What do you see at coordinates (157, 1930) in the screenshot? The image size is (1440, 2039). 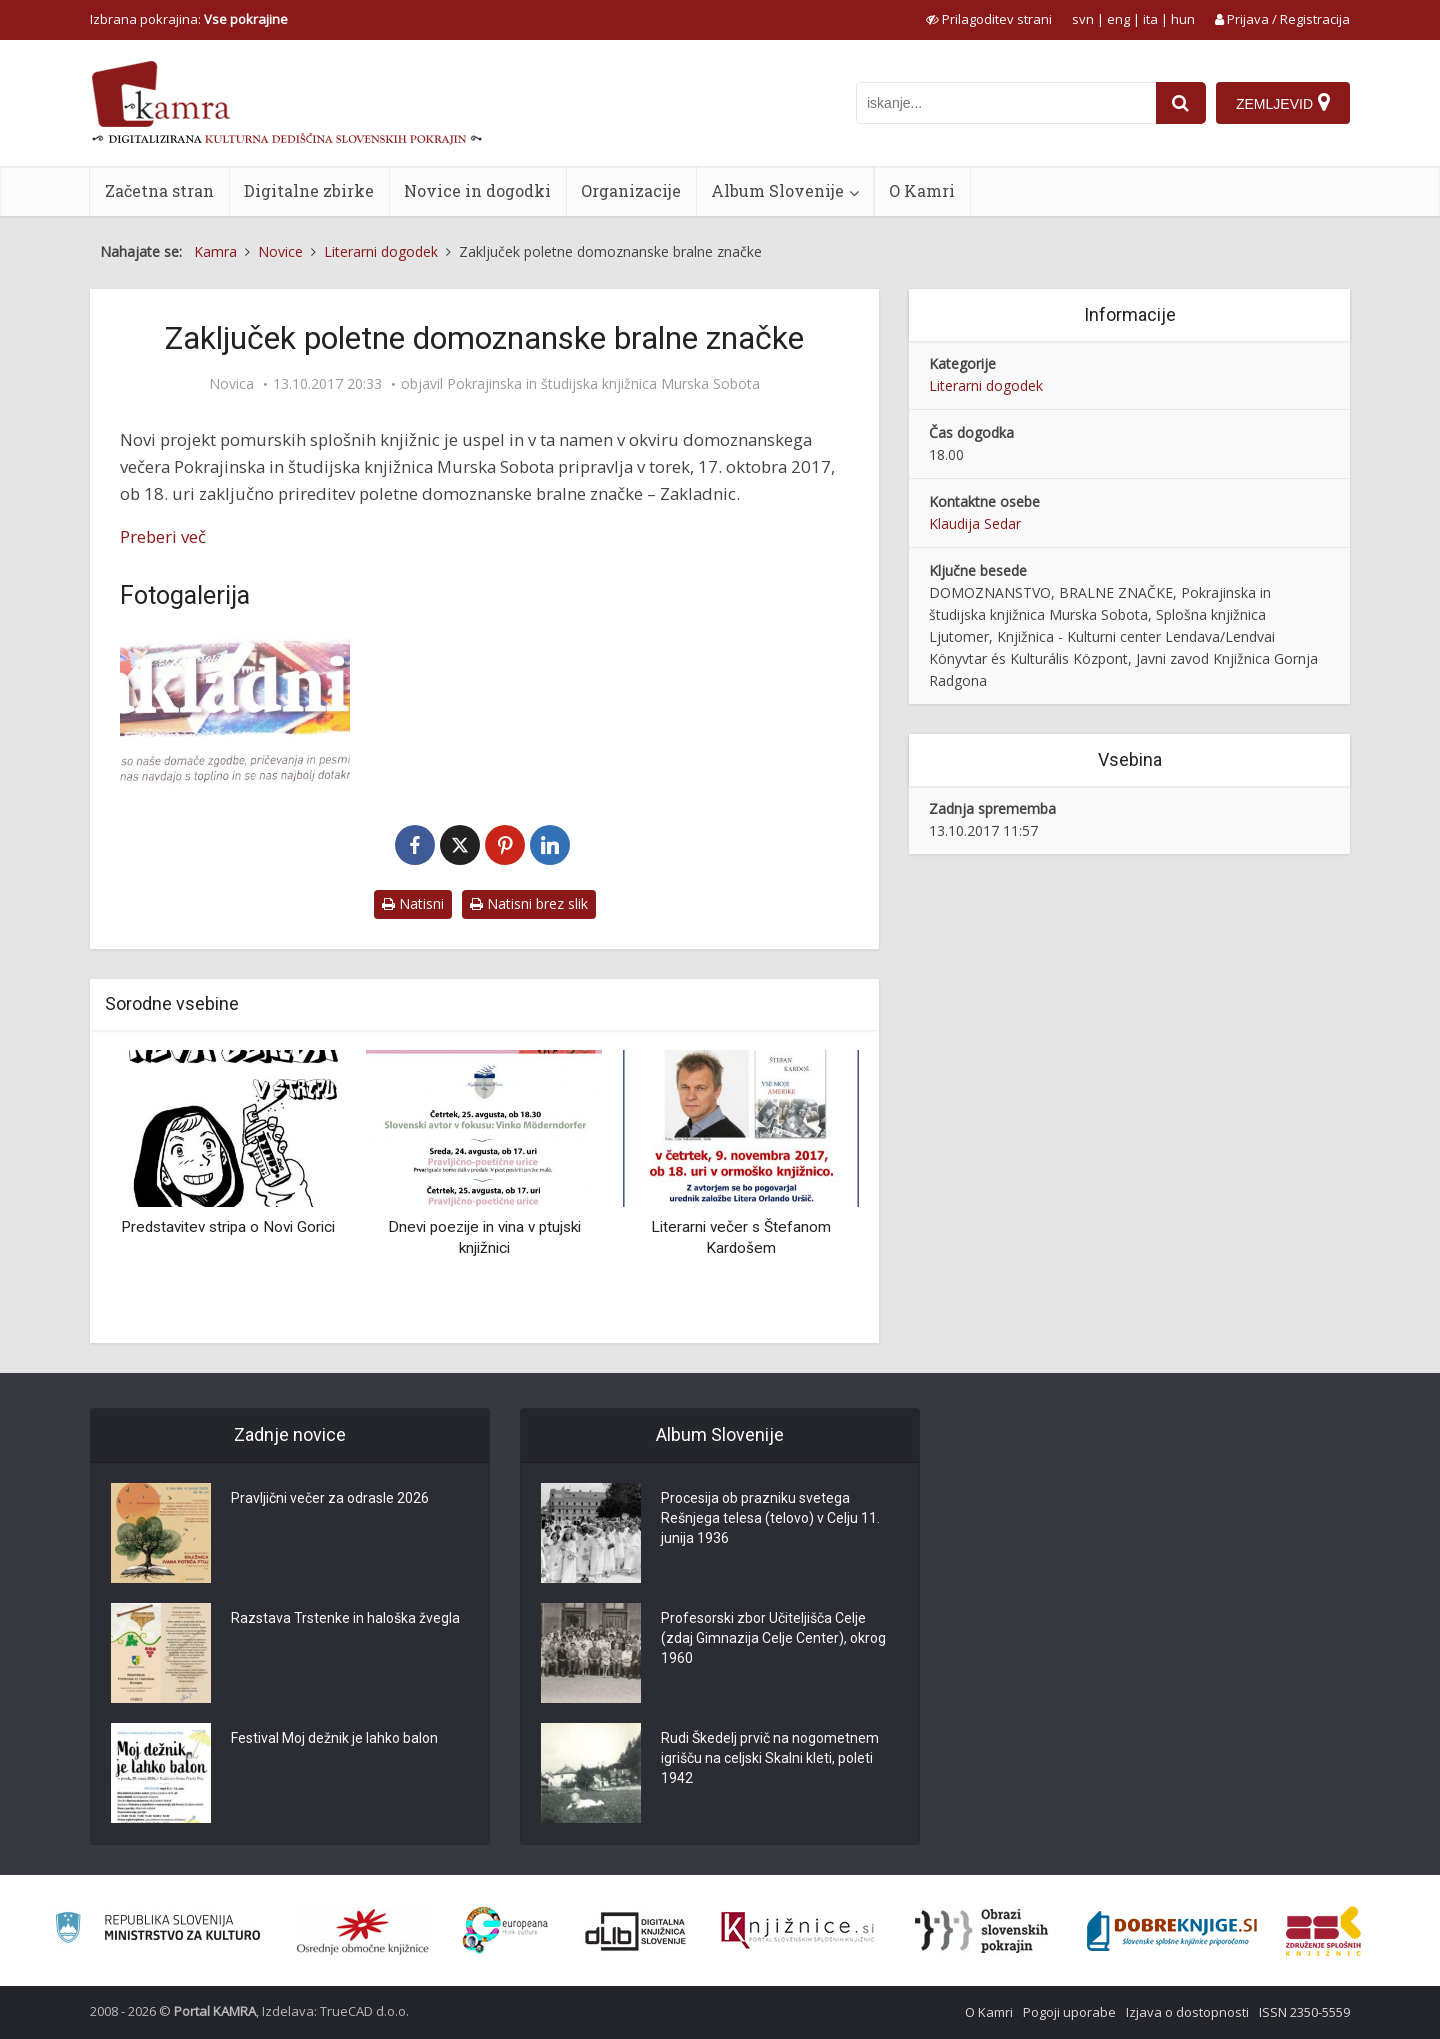 I see `[Ministrstvo za kulturo]` at bounding box center [157, 1930].